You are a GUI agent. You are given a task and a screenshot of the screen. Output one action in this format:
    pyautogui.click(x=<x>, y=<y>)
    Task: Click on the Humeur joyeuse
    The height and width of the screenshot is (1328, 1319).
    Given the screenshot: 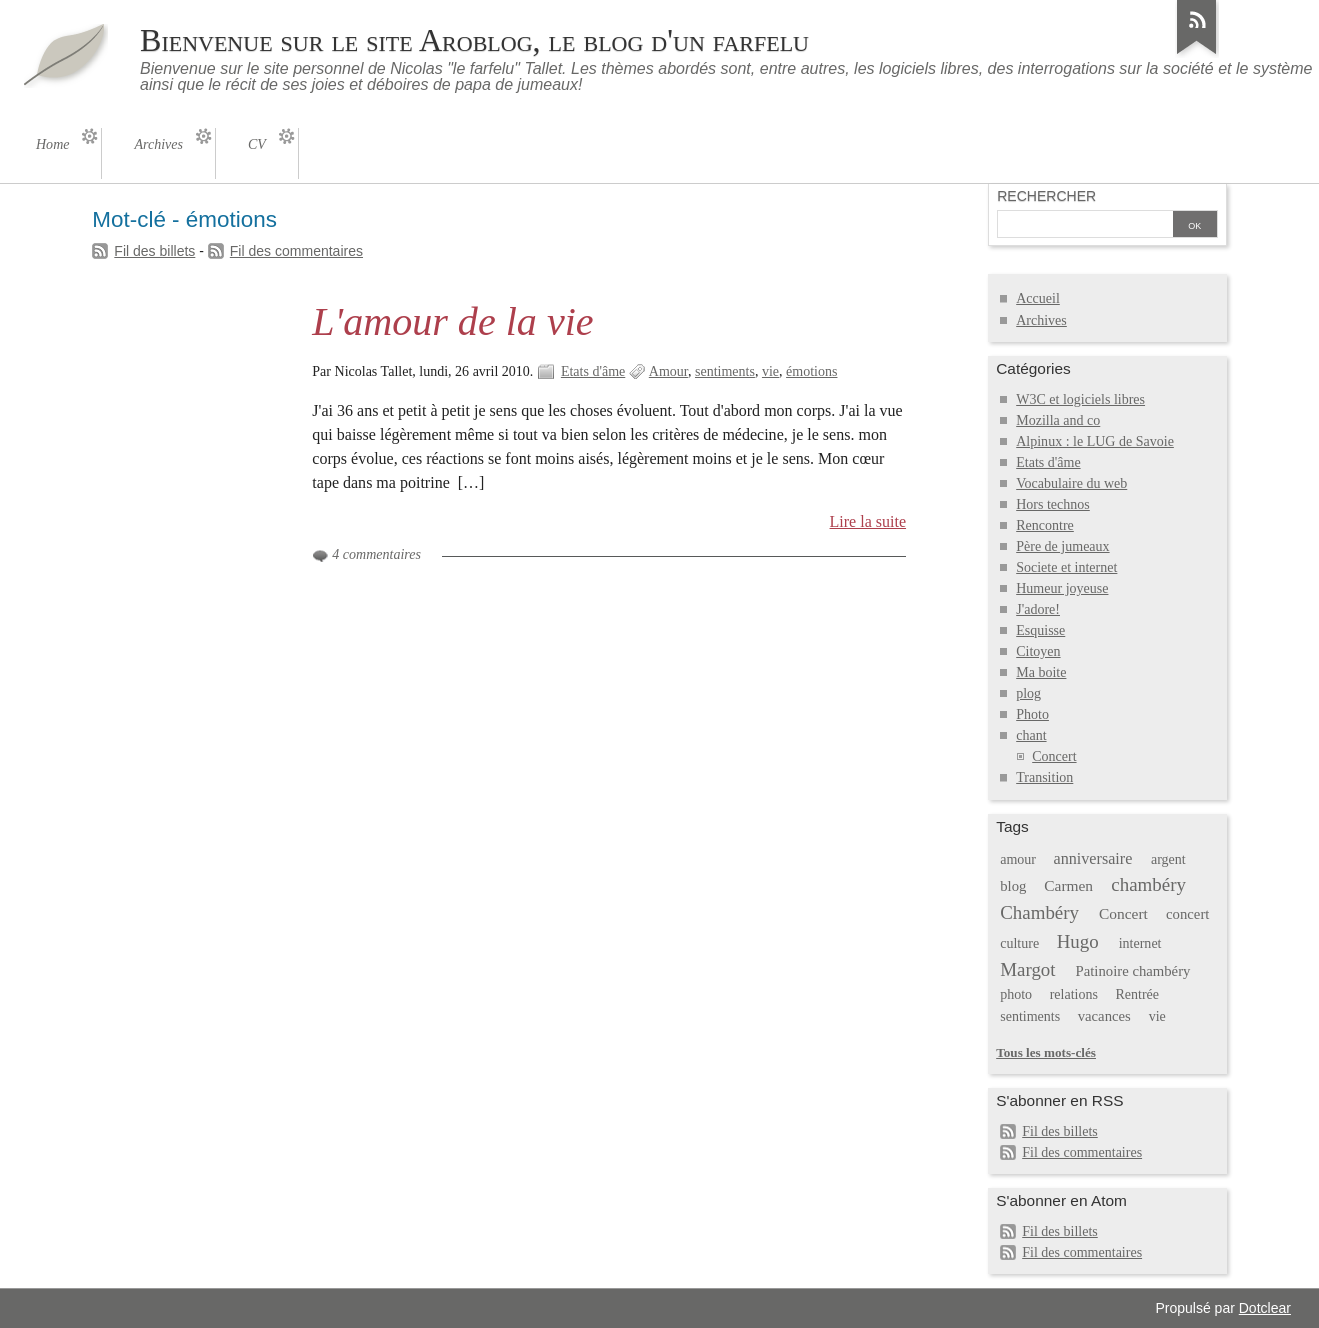 What is the action you would take?
    pyautogui.click(x=1062, y=588)
    